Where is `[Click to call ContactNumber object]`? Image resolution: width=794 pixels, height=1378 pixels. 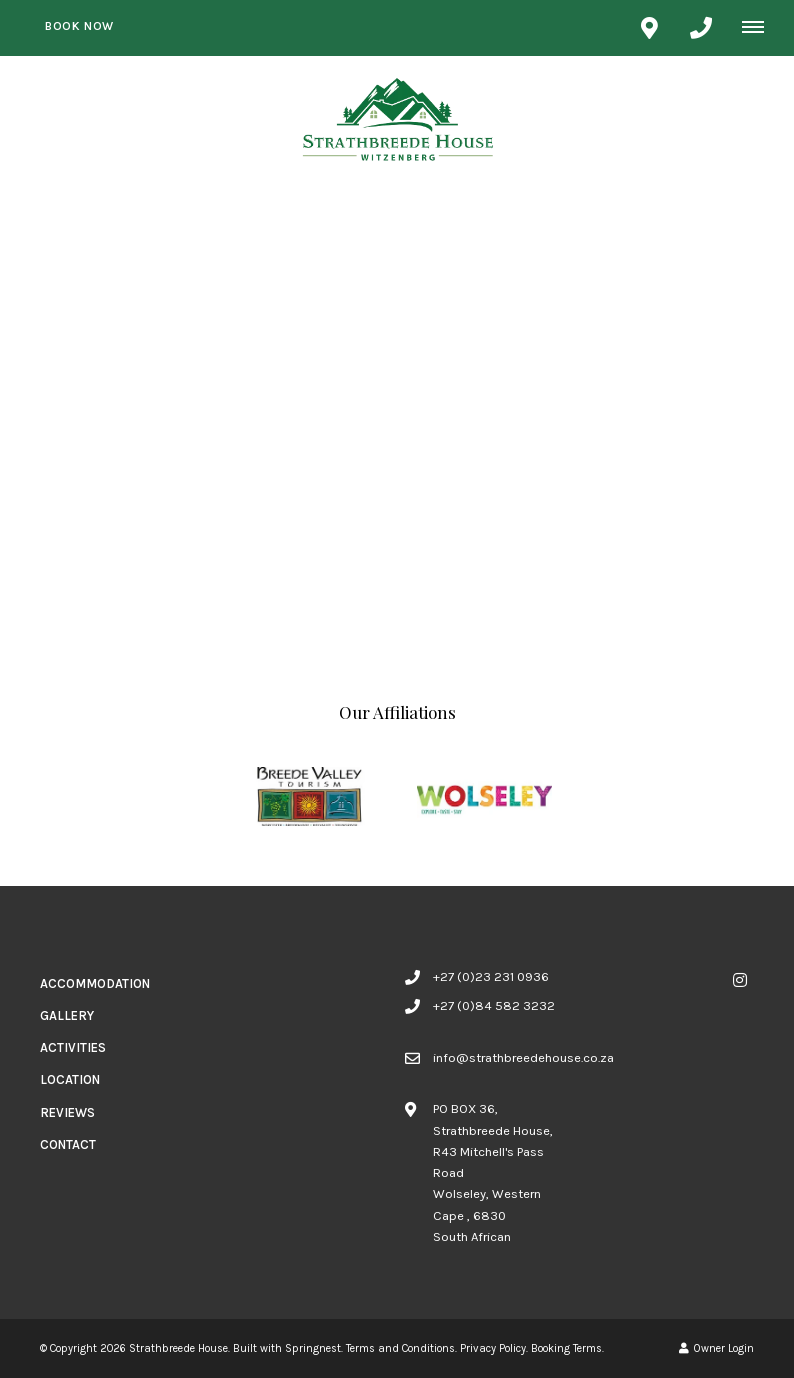 [Click to call ContactNumber object] is located at coordinates (701, 28).